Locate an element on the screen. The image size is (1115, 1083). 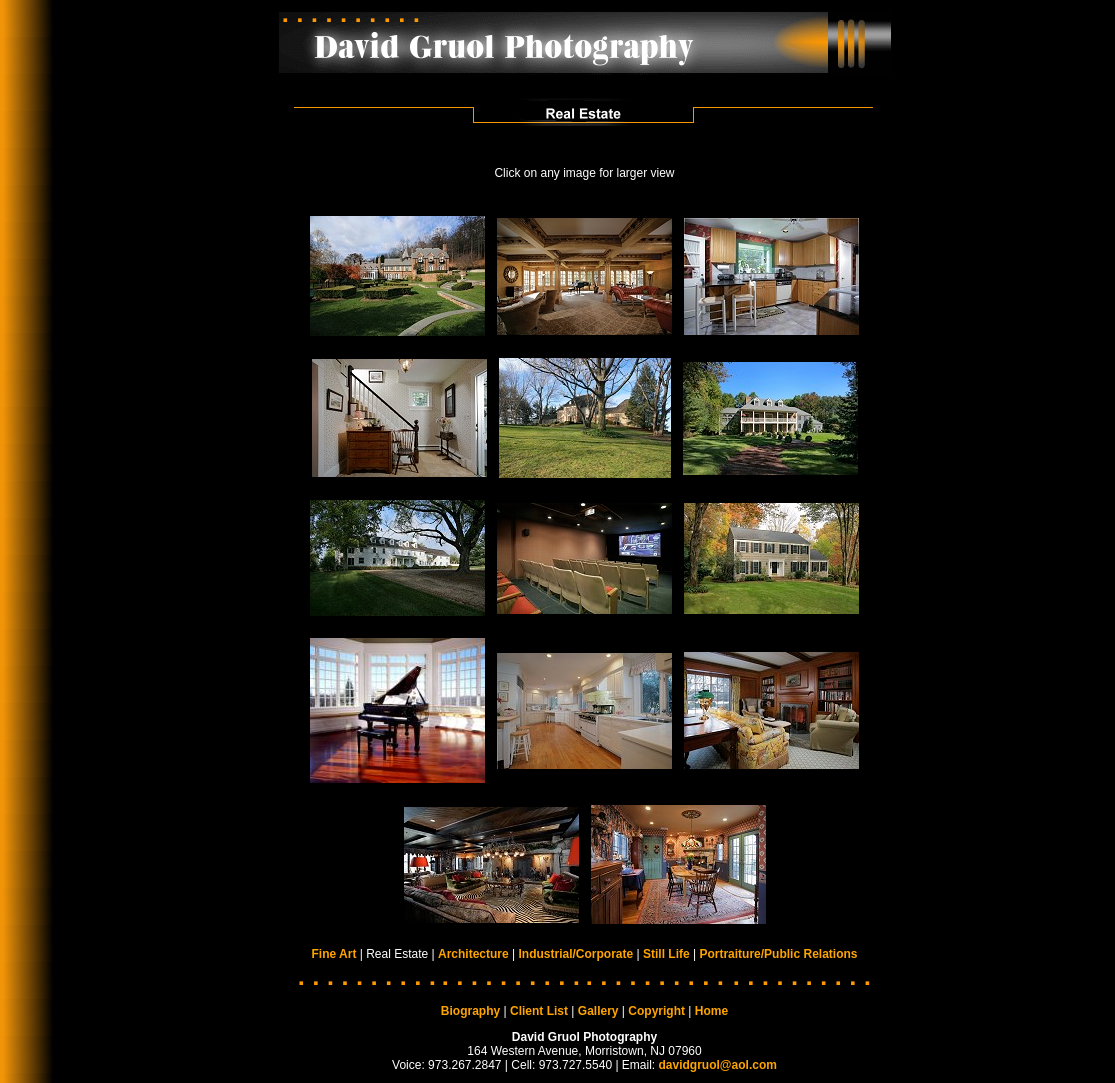
Architecture is located at coordinates (473, 954).